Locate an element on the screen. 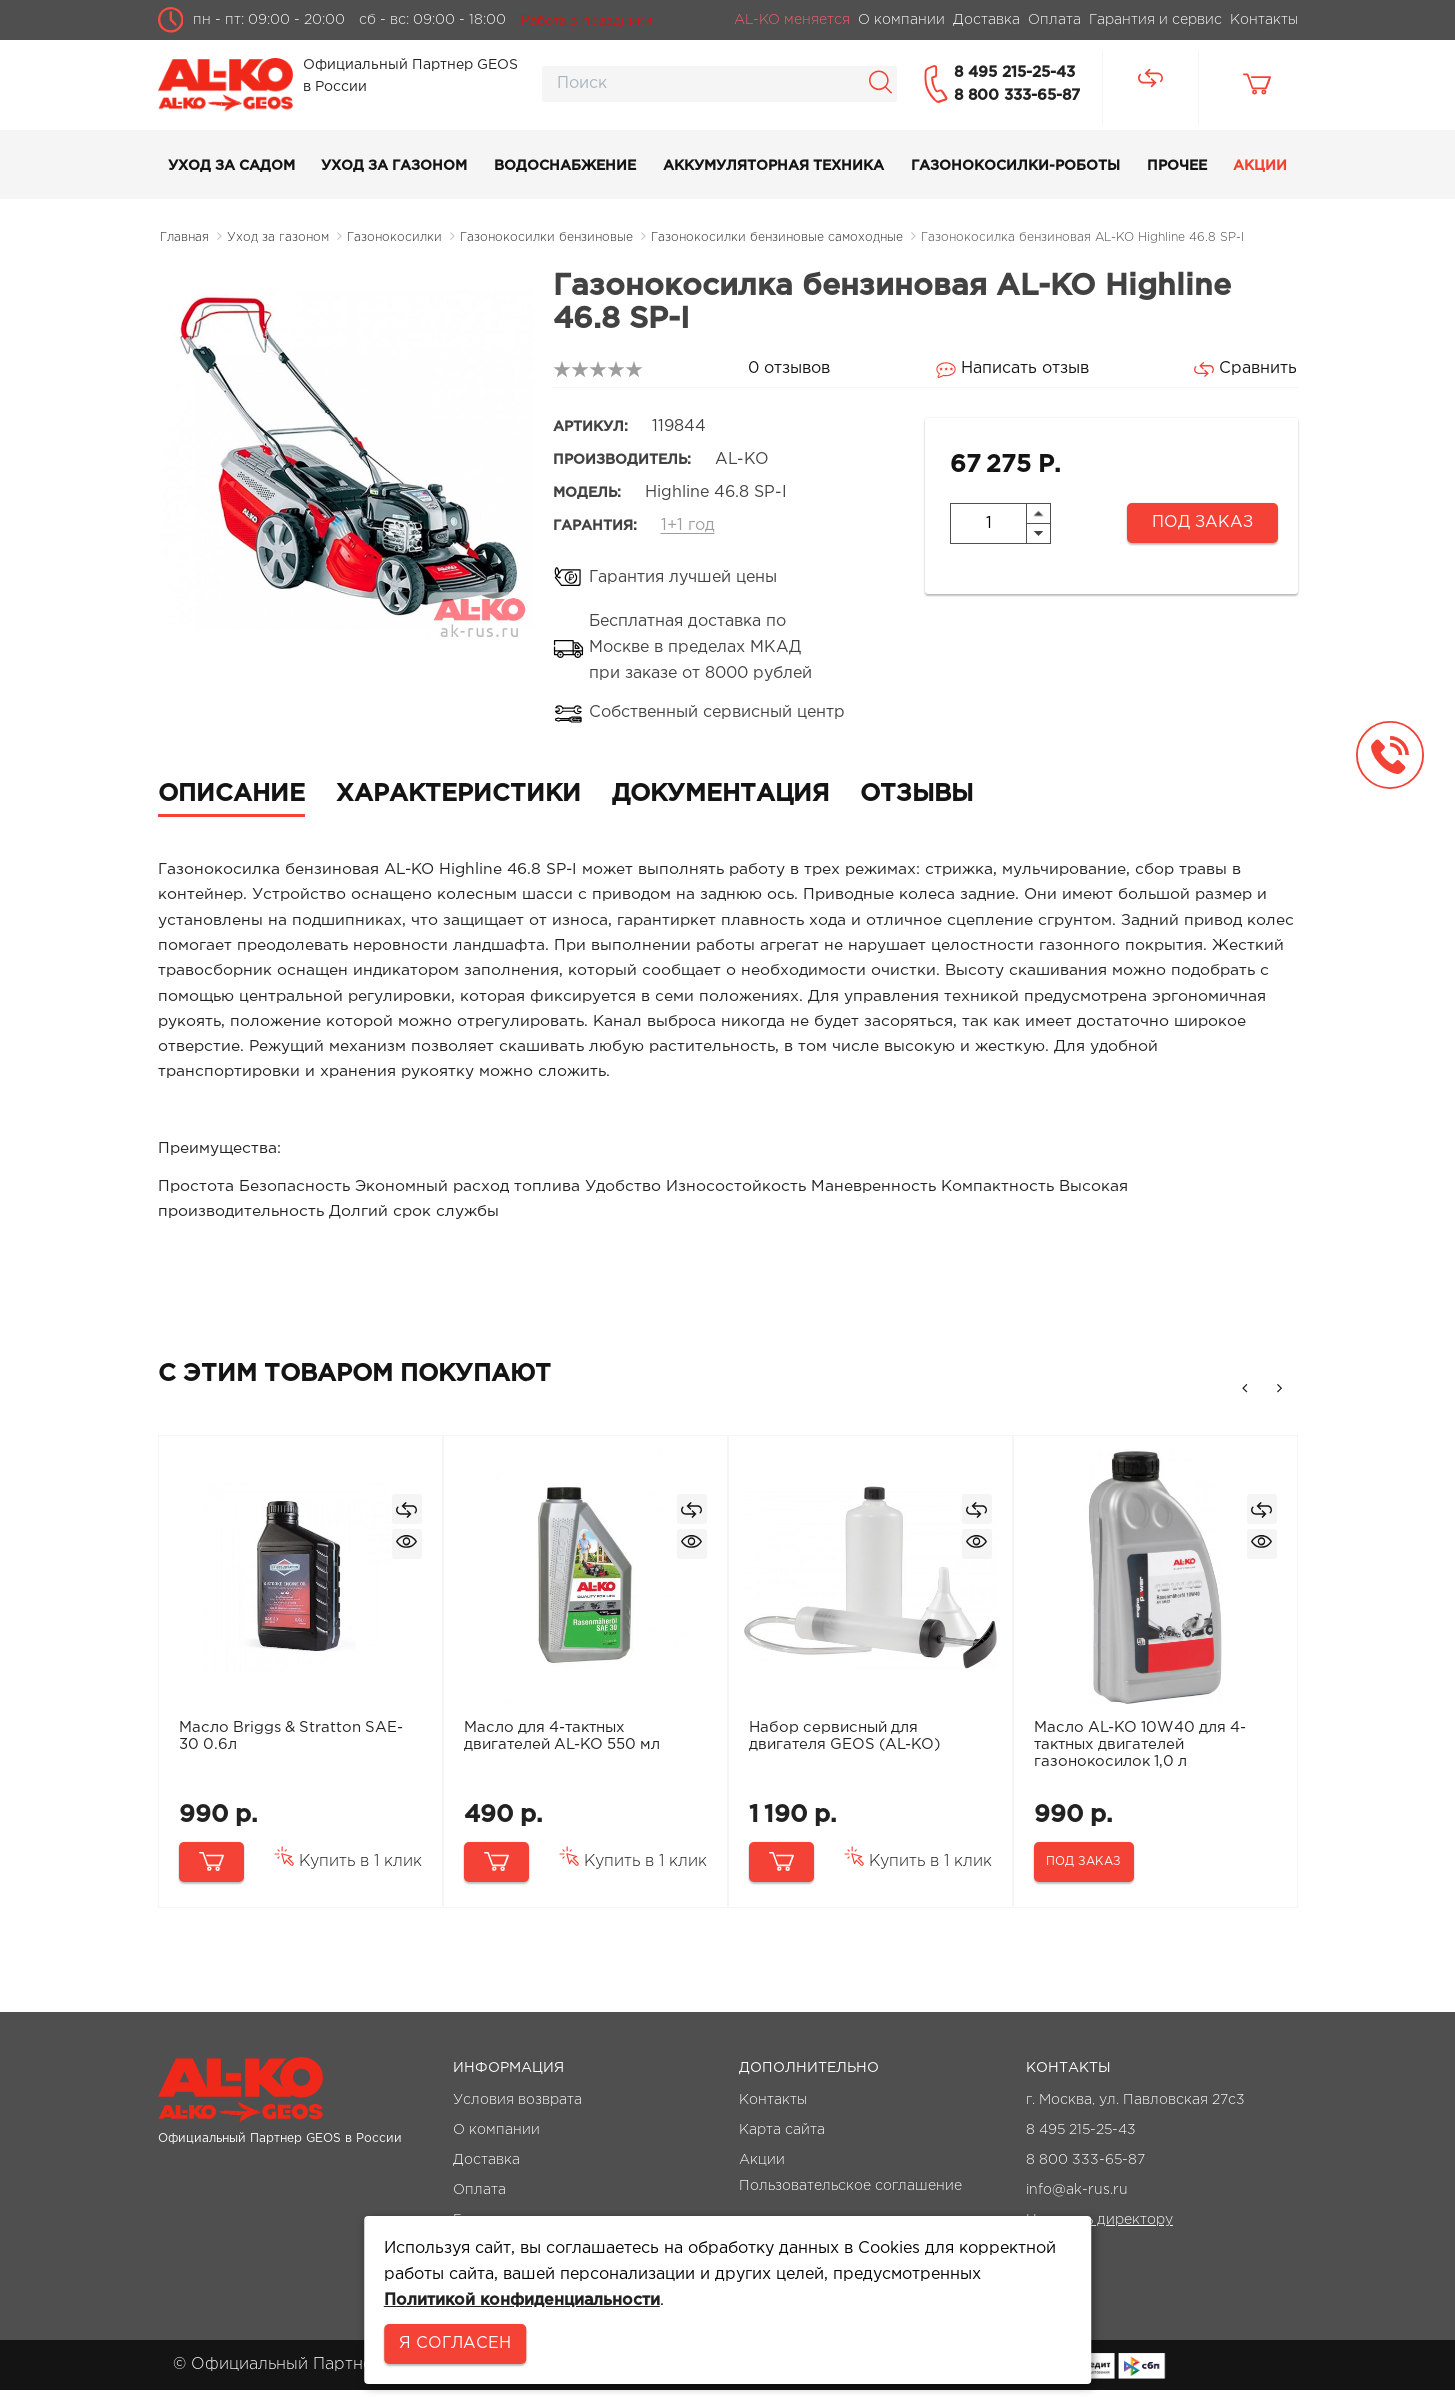  Акции is located at coordinates (1260, 166).